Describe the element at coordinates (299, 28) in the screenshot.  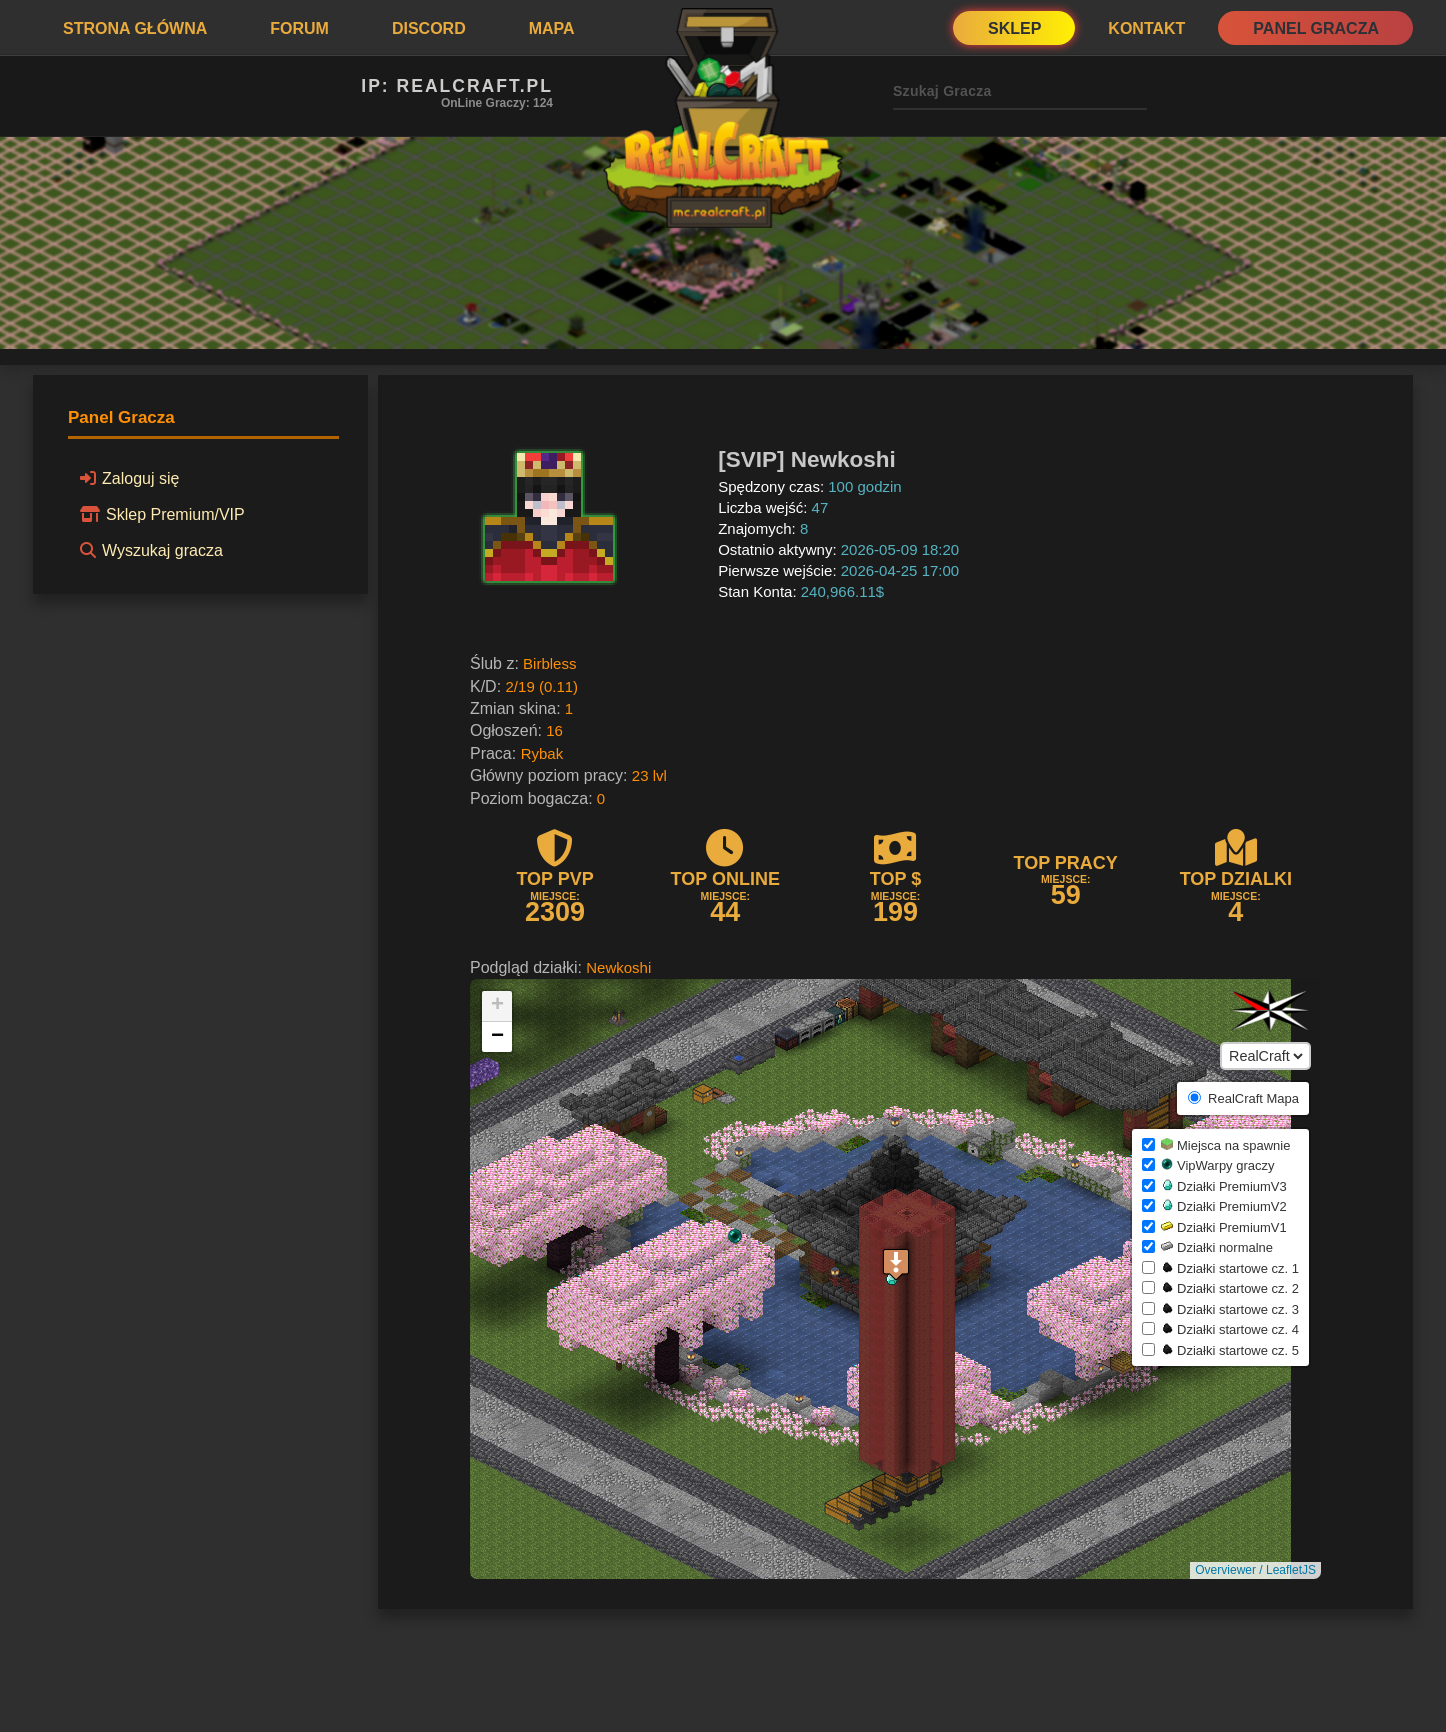
I see `Forum` at that location.